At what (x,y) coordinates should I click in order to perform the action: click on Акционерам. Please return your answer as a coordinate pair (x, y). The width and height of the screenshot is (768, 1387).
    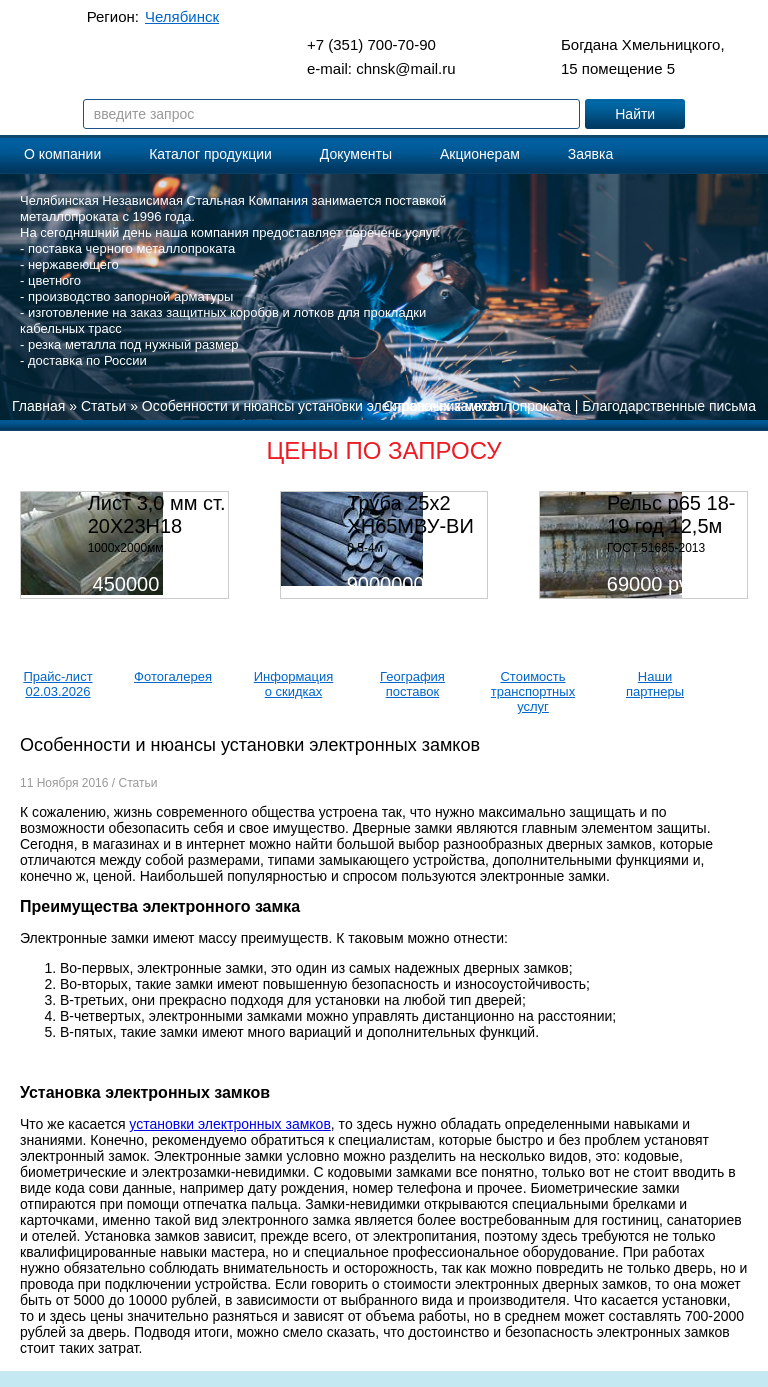
    Looking at the image, I should click on (480, 154).